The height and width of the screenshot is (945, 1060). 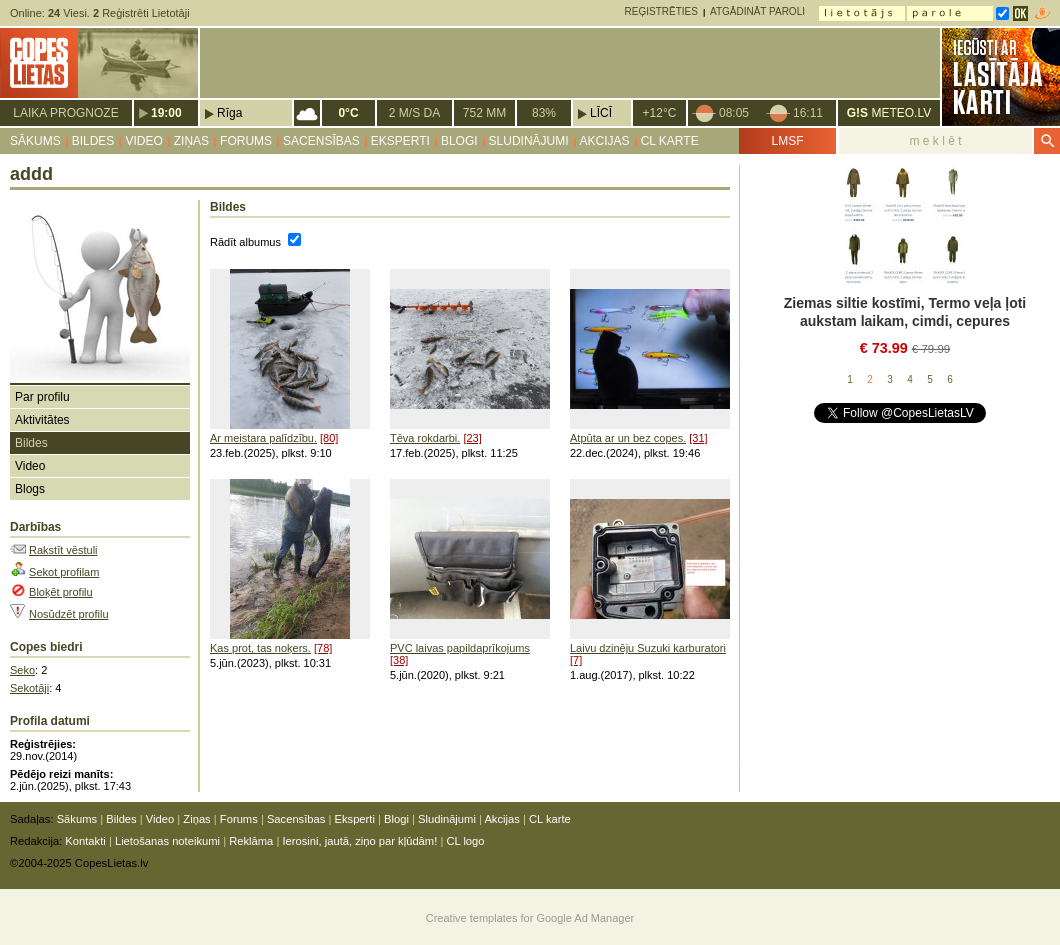 I want to click on Tēva rokdarbi., so click(x=425, y=438).